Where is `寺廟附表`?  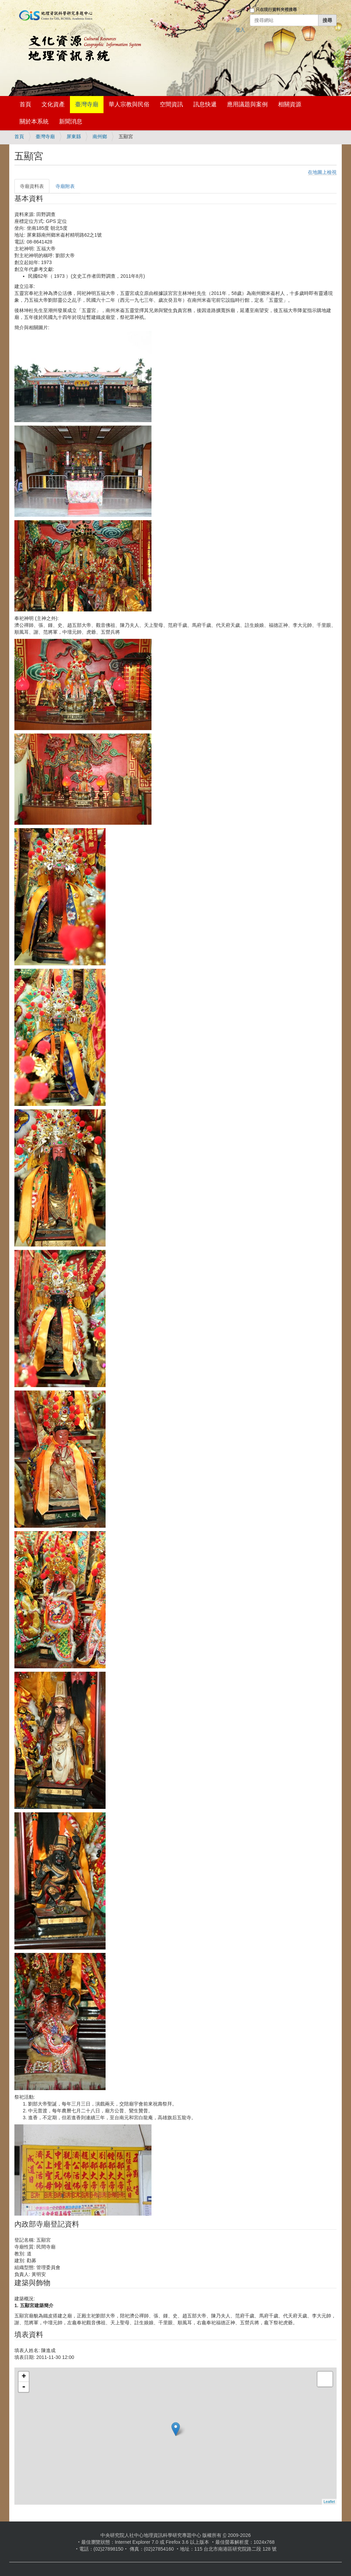 寺廟附表 is located at coordinates (65, 186).